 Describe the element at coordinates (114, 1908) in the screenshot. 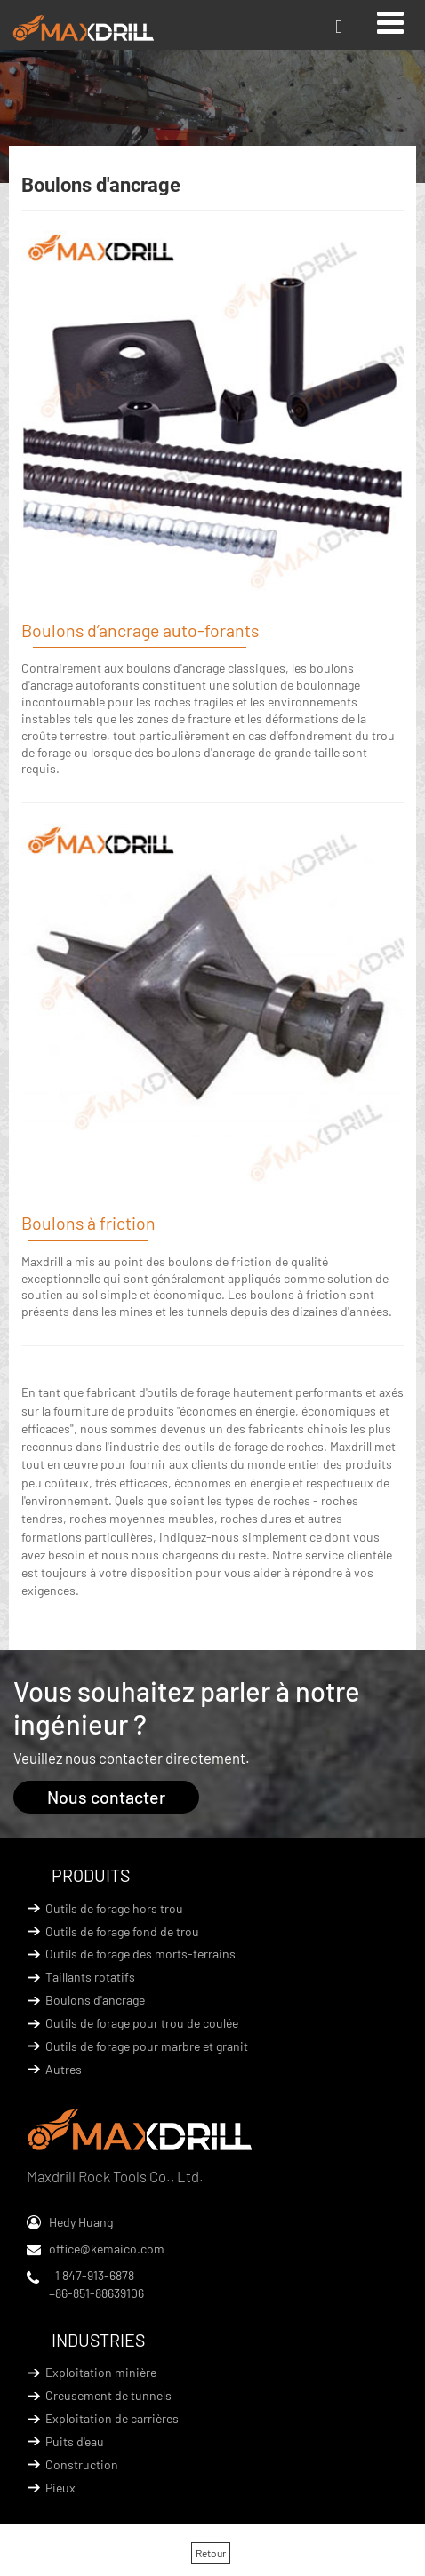

I see `Outils de forage hors trou` at that location.